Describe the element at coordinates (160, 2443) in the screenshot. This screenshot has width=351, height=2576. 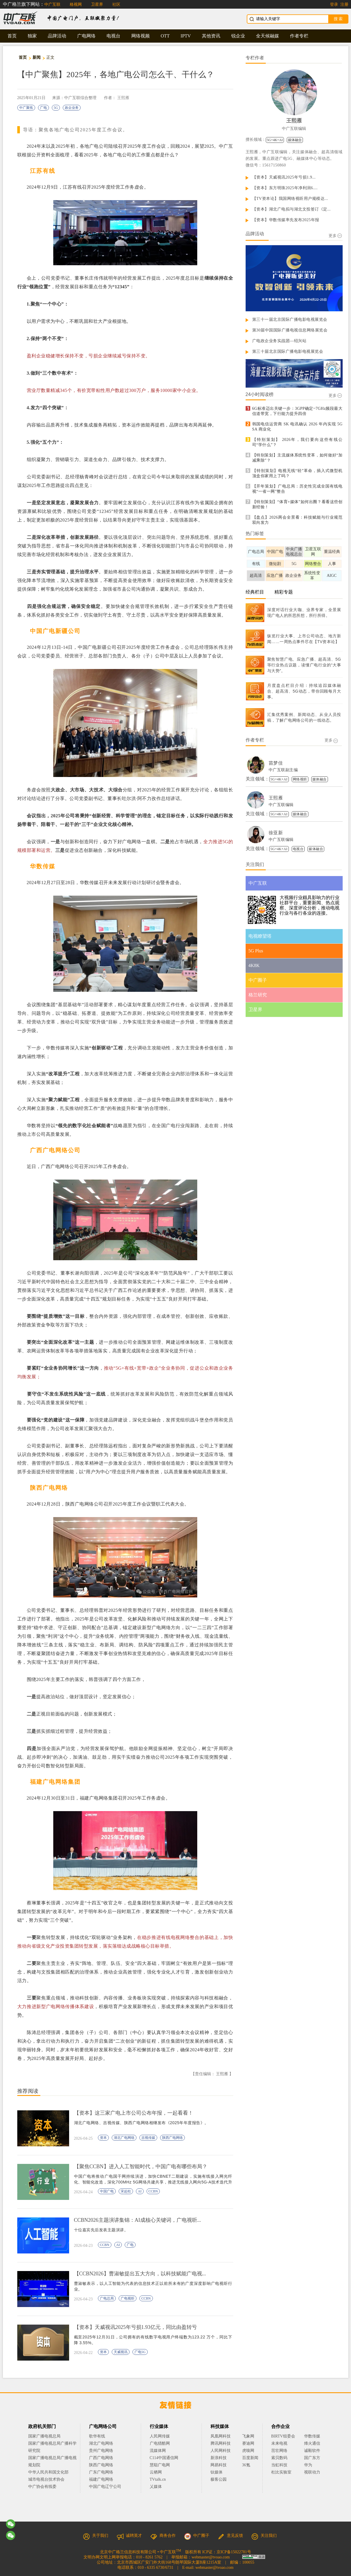
I see `广电猎酷网` at that location.